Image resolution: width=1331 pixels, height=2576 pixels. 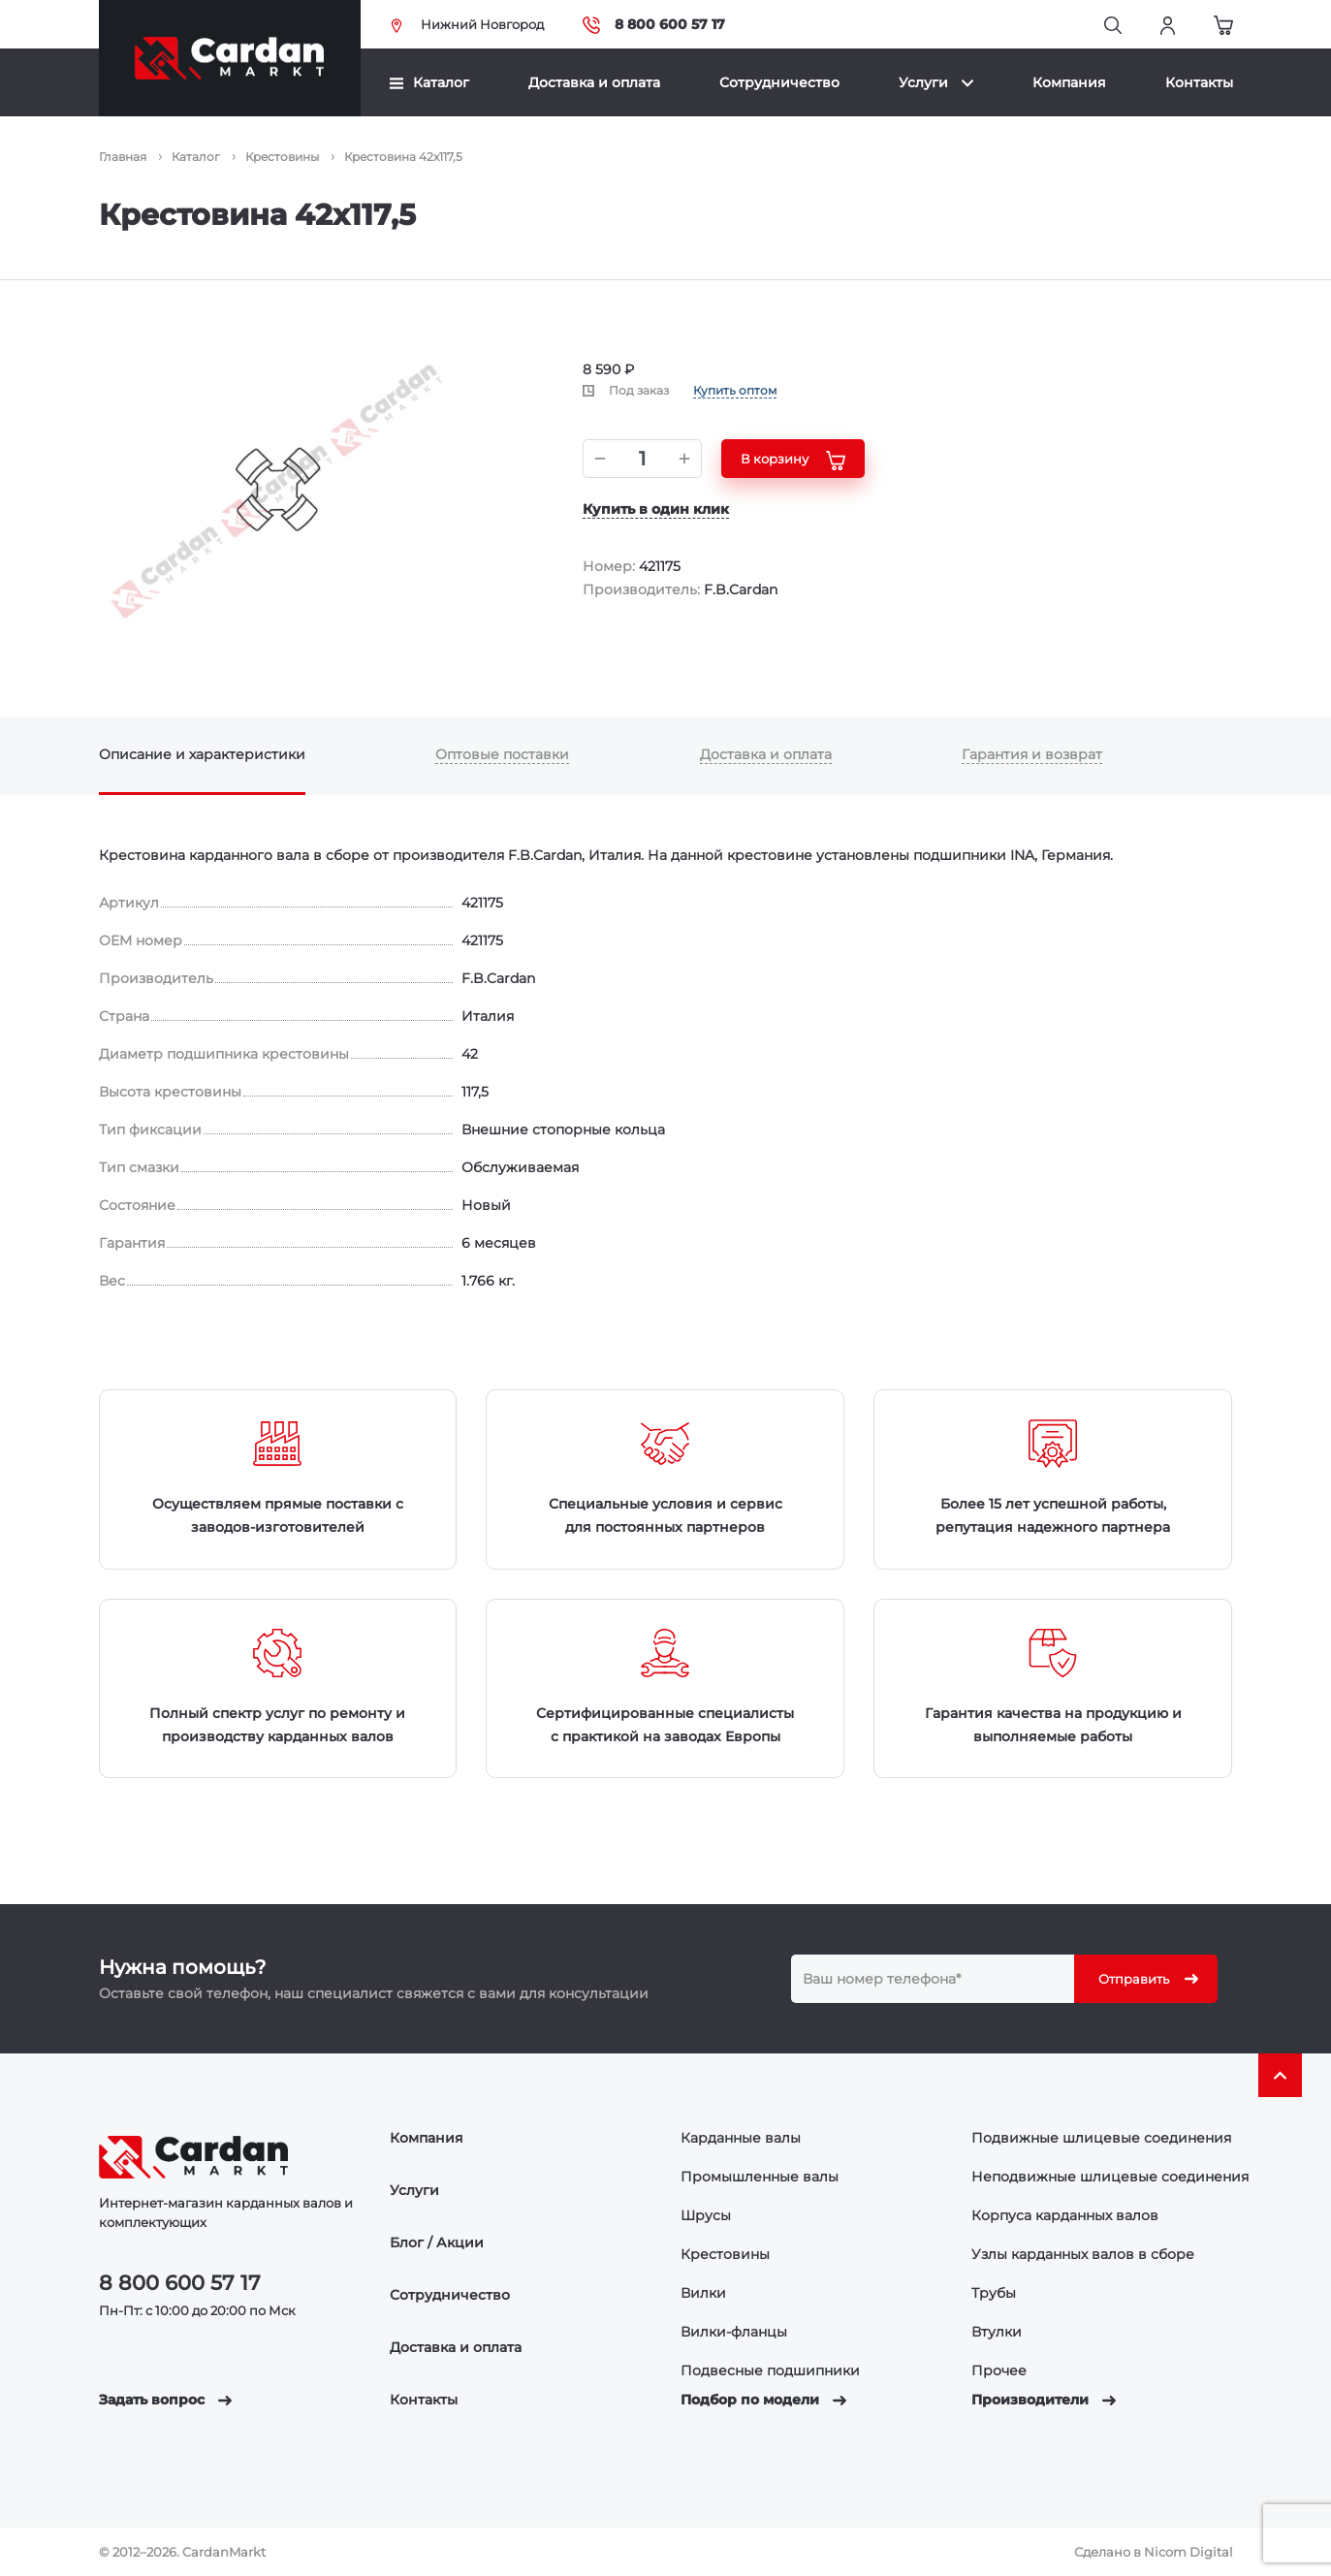 I want to click on 8 800 600 57 17, so click(x=654, y=25).